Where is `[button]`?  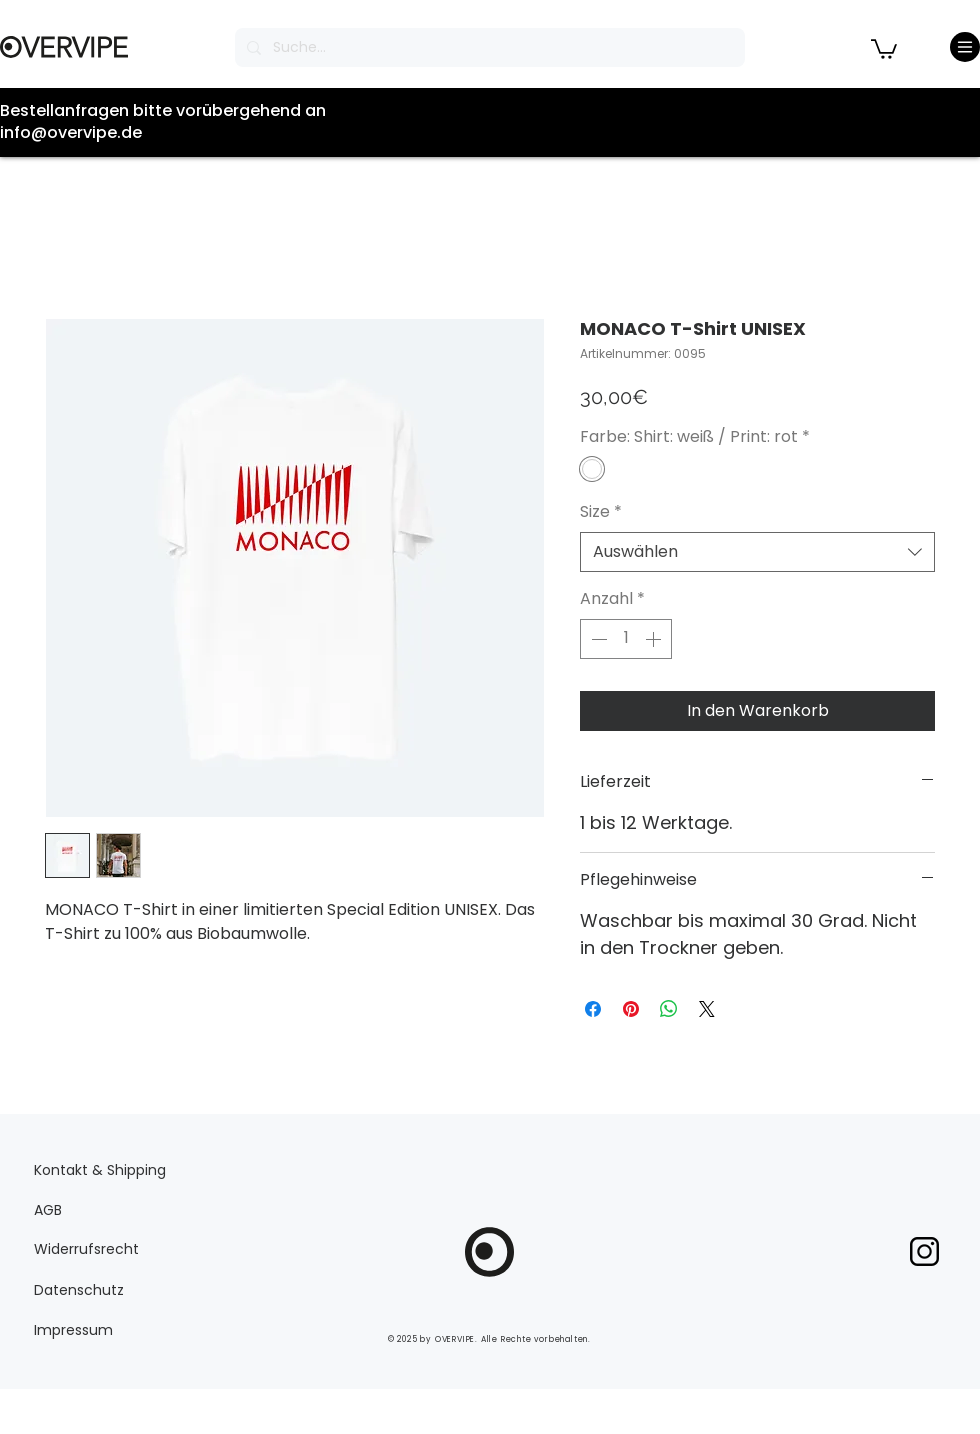
[button] is located at coordinates (884, 48).